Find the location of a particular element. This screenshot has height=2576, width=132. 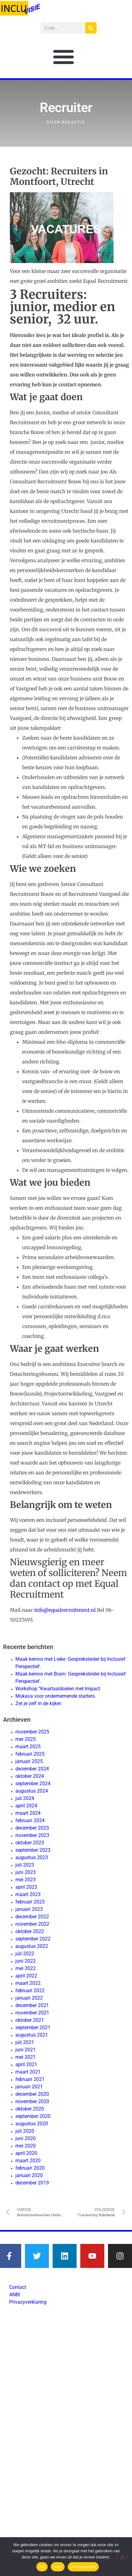

oktober 2024 is located at coordinates (29, 1776).